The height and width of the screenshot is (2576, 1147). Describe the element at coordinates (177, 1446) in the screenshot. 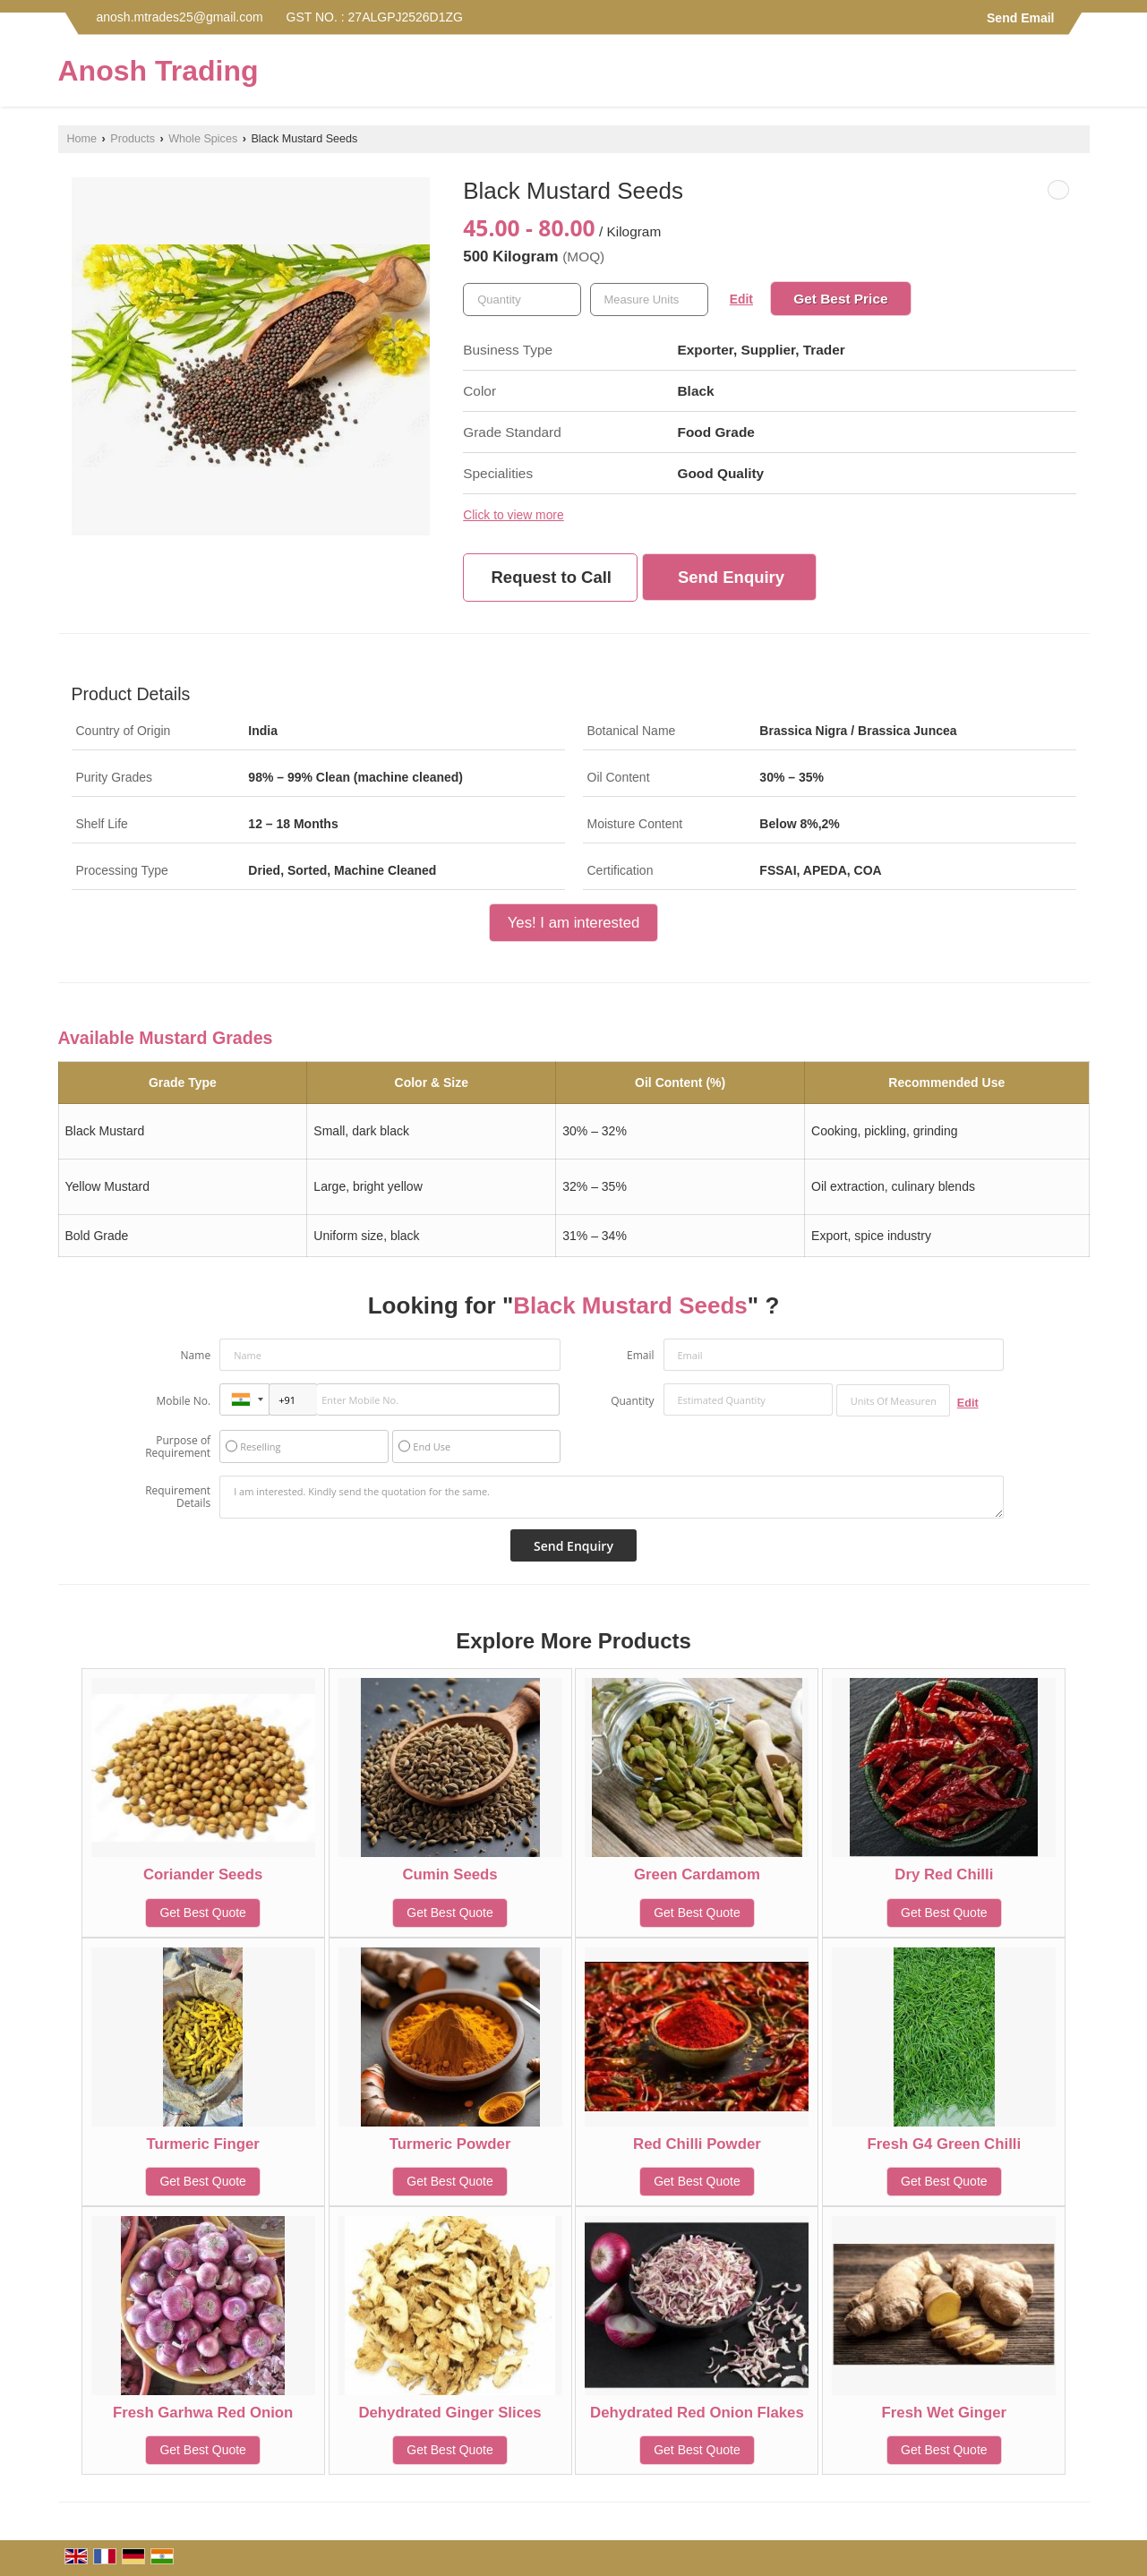

I see `Purpose of Requirement` at that location.